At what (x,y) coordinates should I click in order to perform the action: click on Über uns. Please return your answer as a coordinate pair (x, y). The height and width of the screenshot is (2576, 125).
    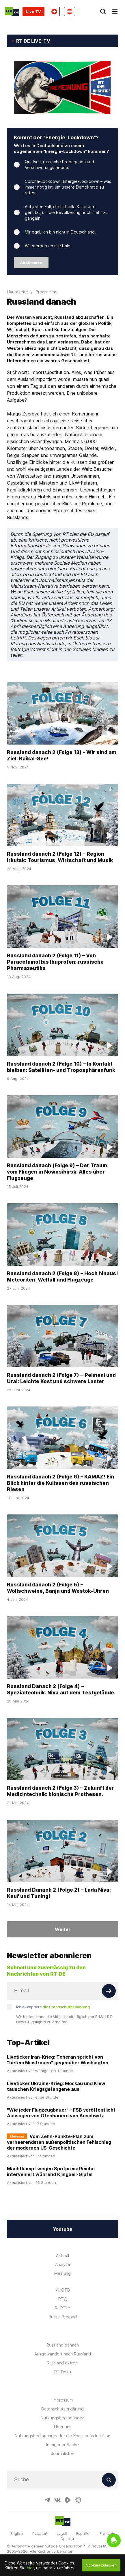
    Looking at the image, I should click on (62, 2426).